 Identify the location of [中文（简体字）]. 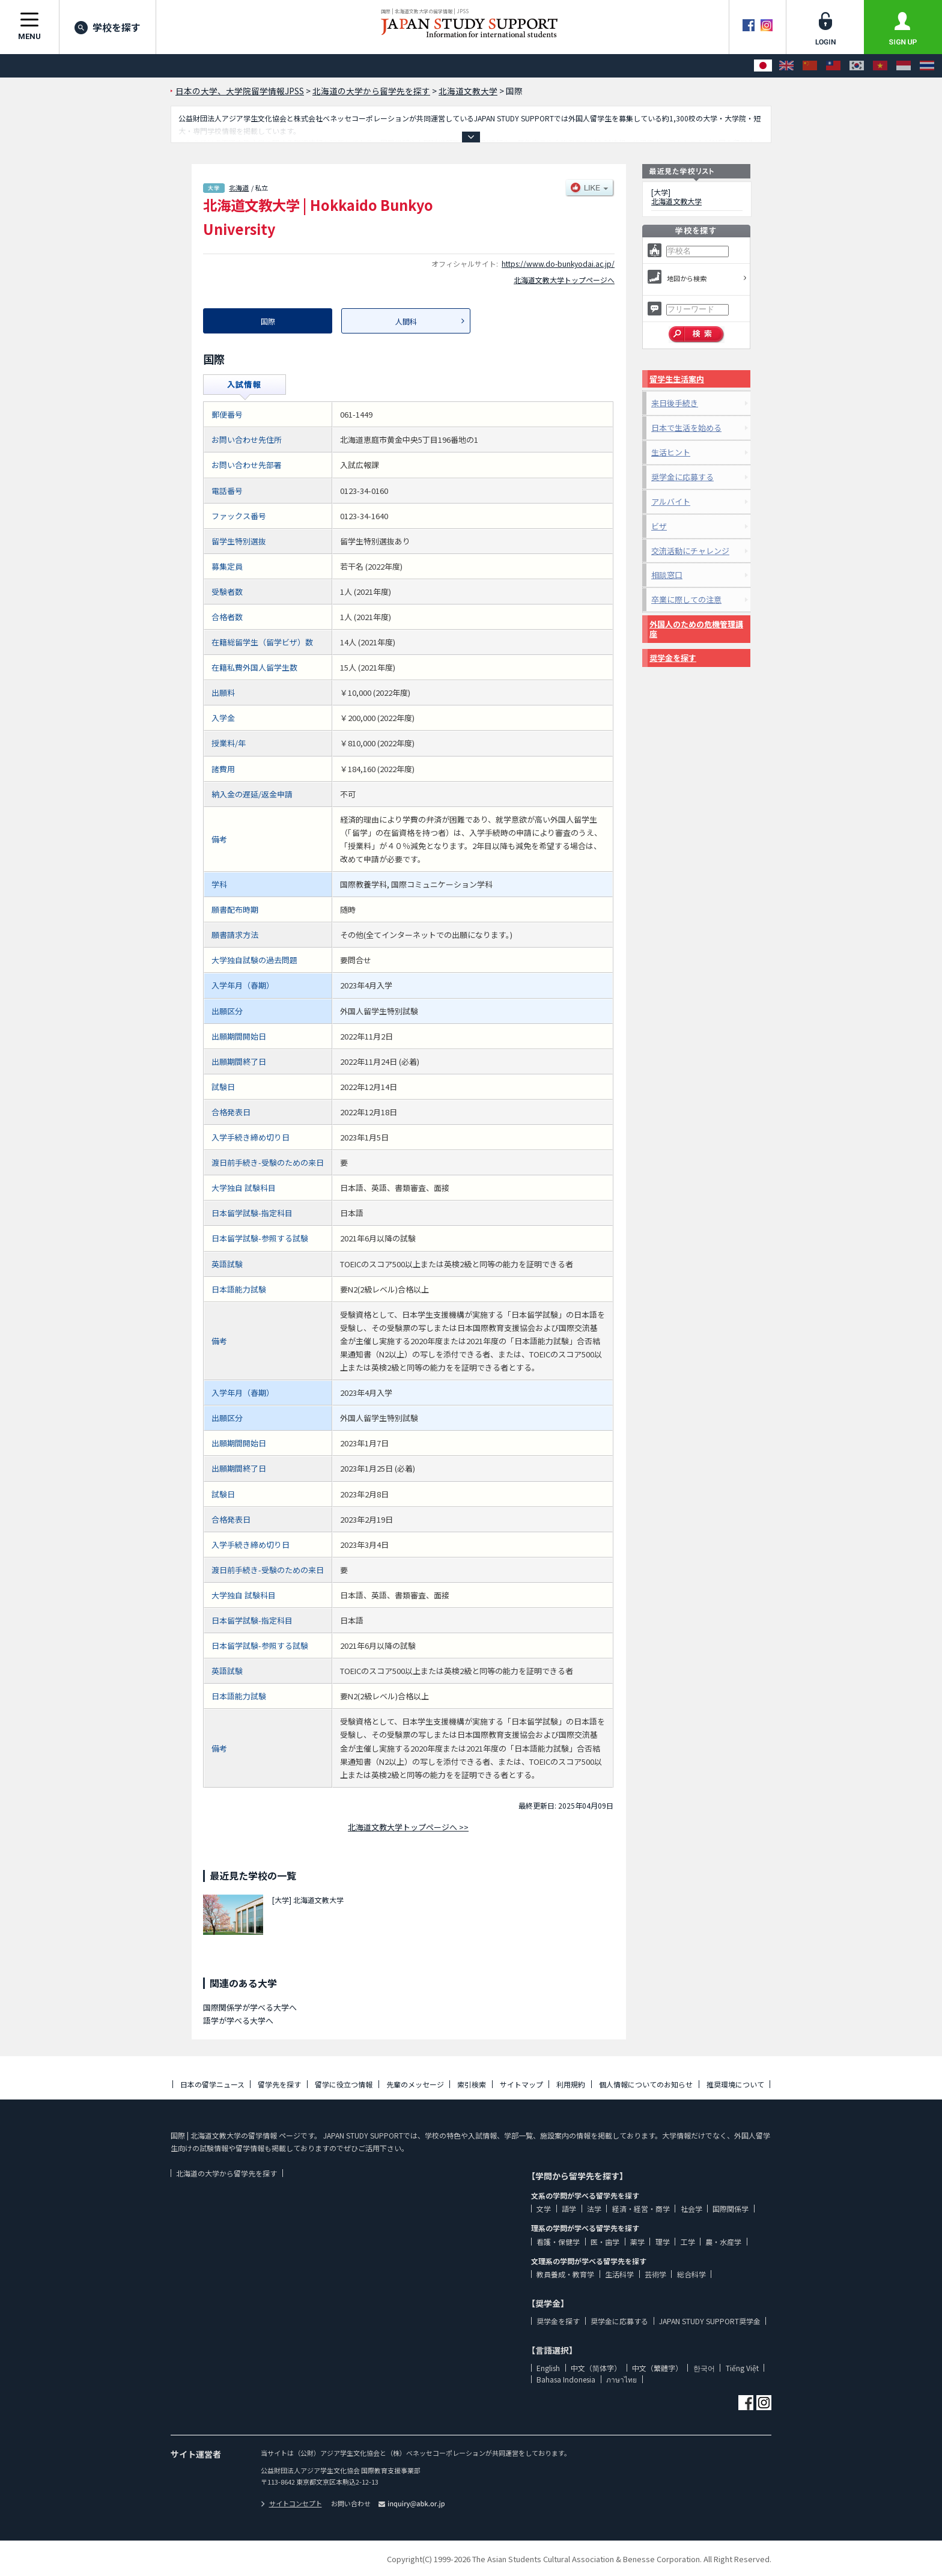
(810, 65).